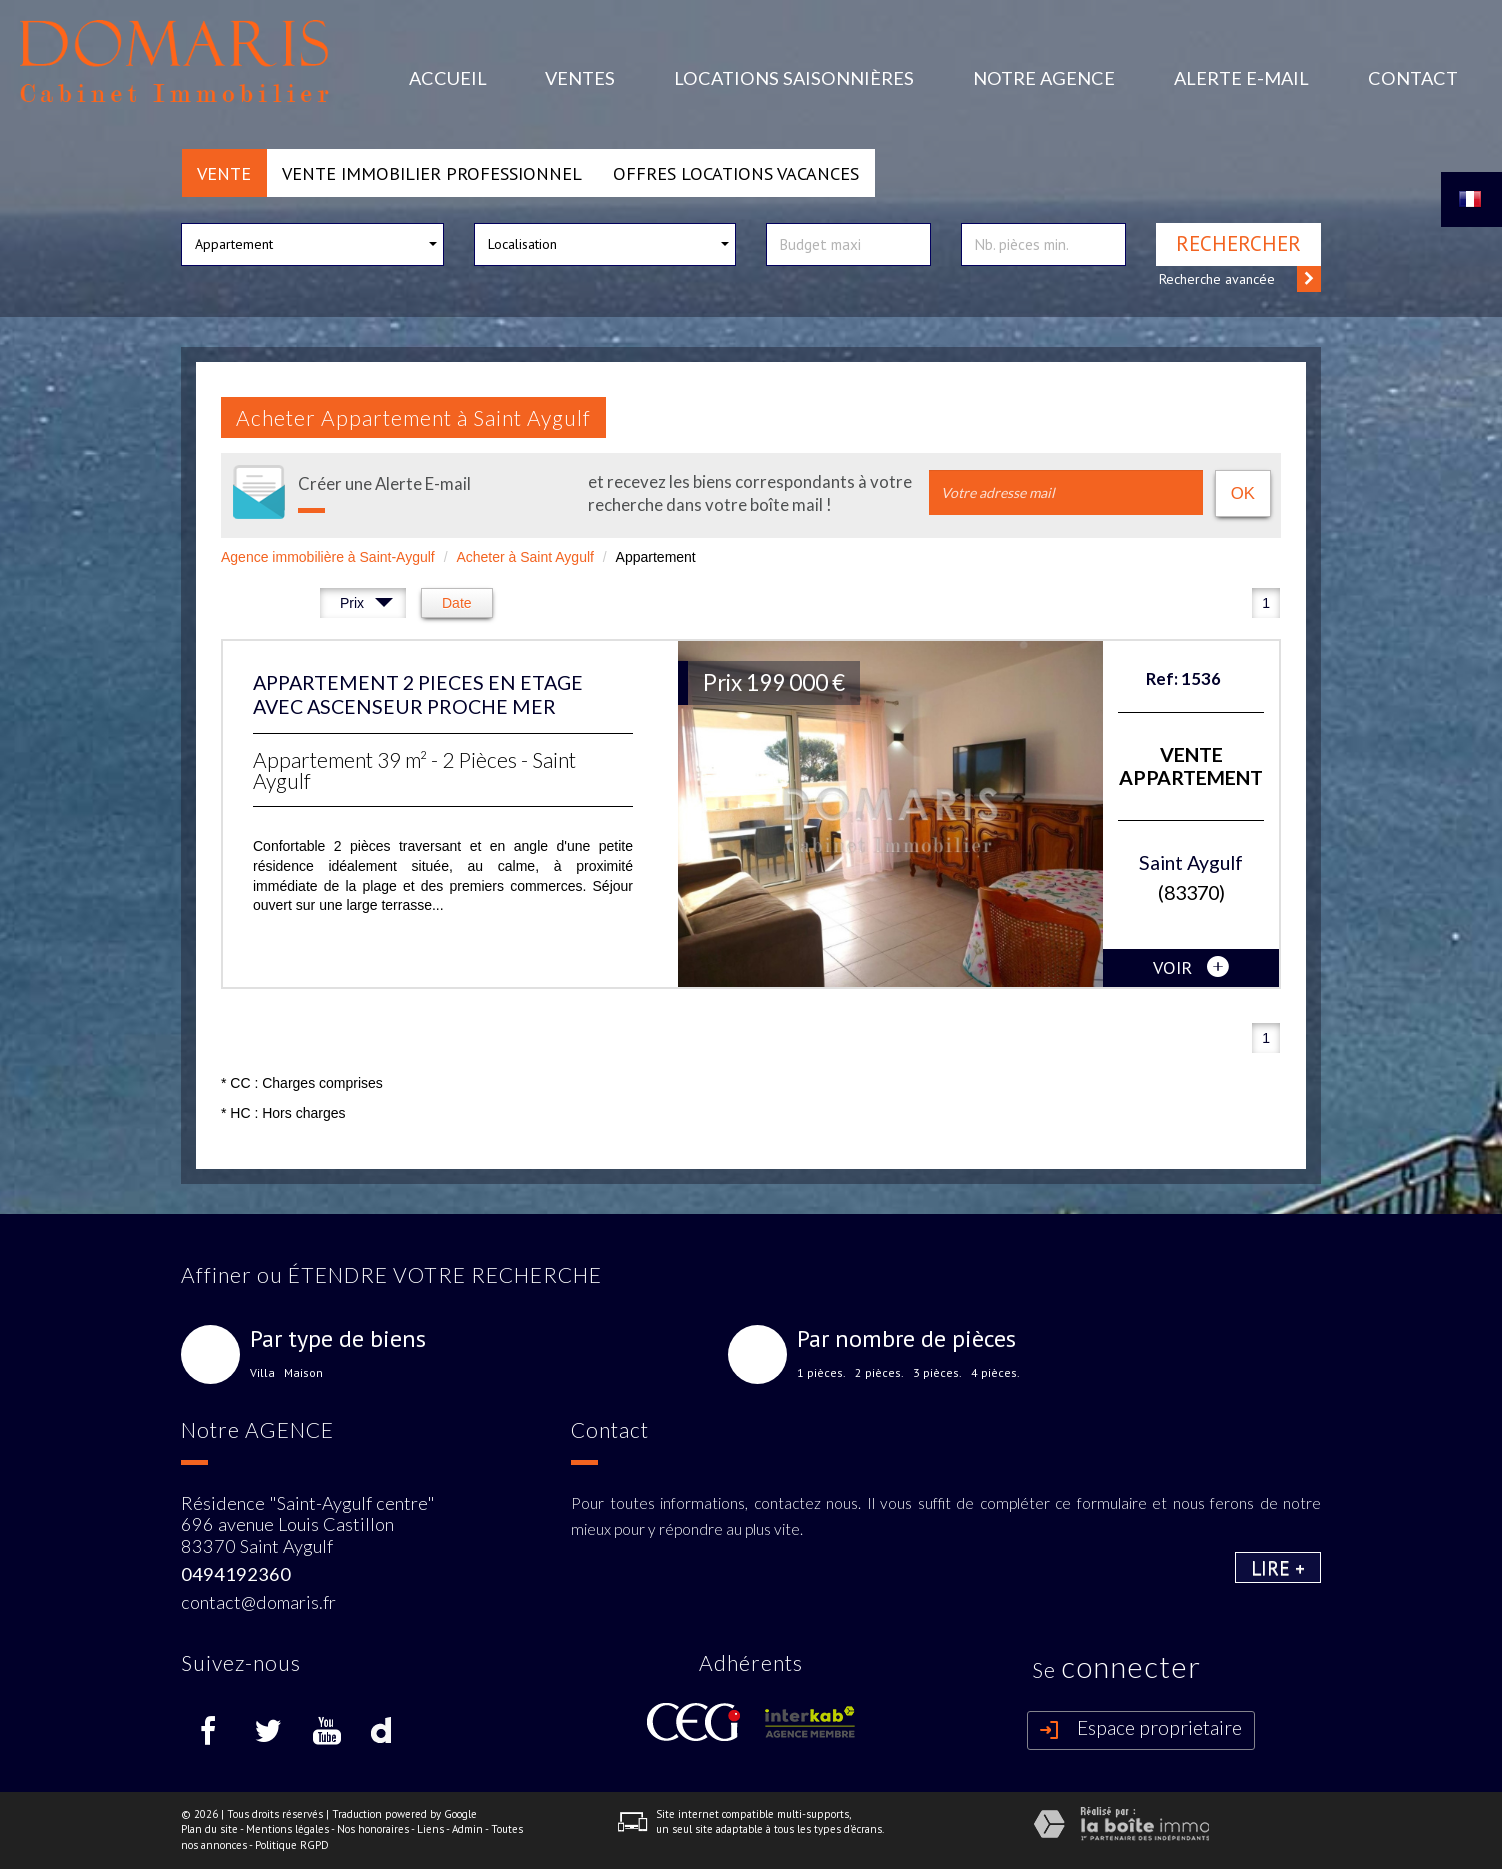 The width and height of the screenshot is (1502, 1869). I want to click on 4 pièces., so click(995, 1373).